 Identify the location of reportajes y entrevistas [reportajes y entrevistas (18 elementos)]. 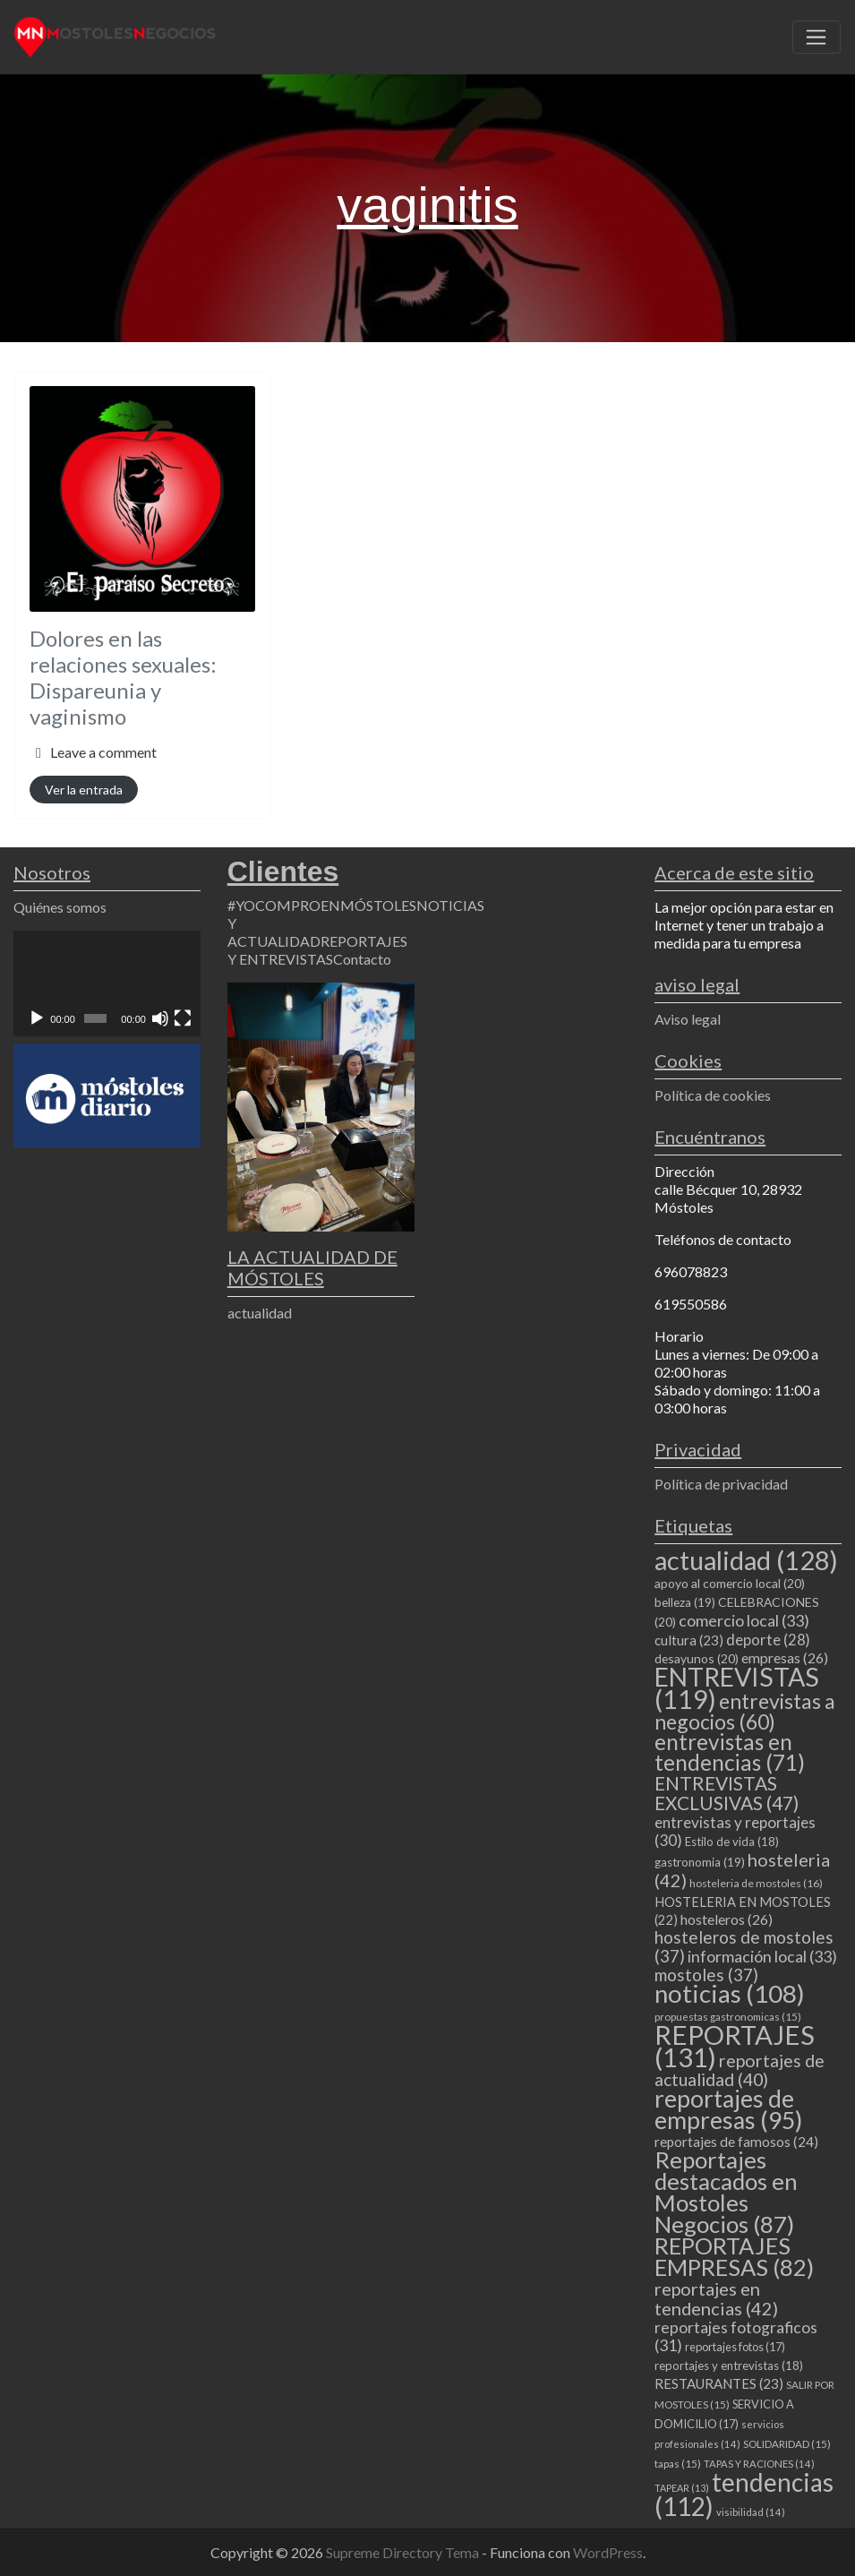
(728, 2365).